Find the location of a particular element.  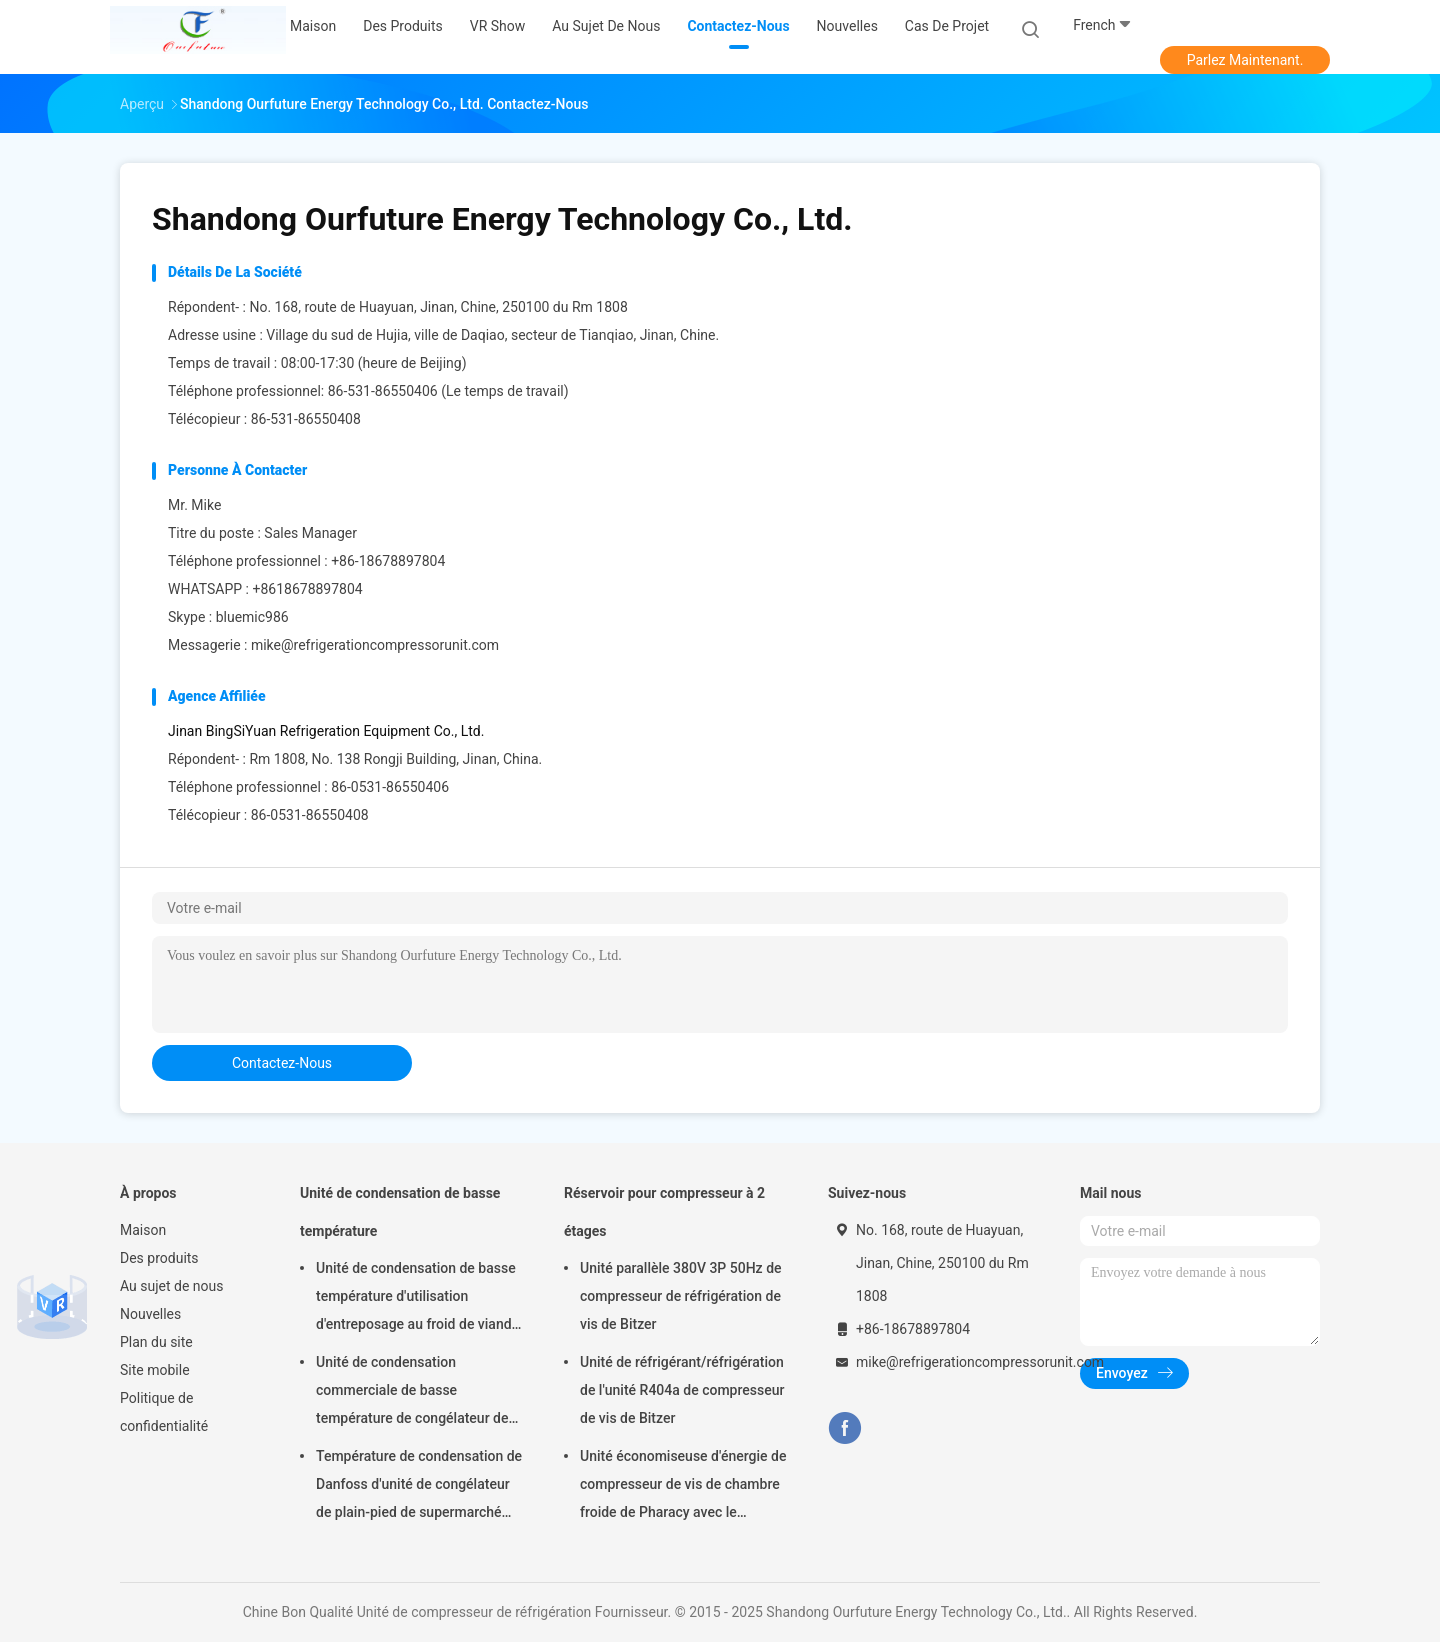

Réservoir pour compresseur à 2 étages is located at coordinates (664, 1212).